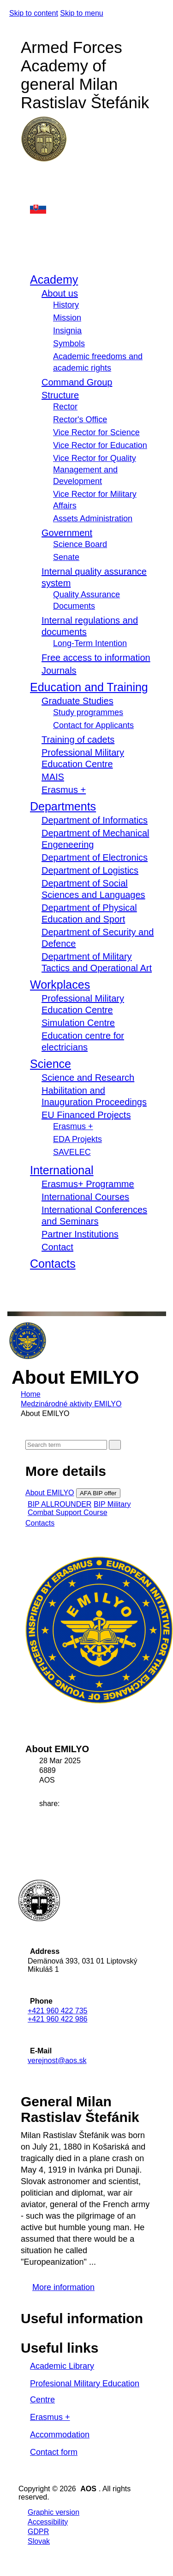 This screenshot has height=2576, width=173. Describe the element at coordinates (59, 1504) in the screenshot. I see `BIP ALLROUNDER` at that location.